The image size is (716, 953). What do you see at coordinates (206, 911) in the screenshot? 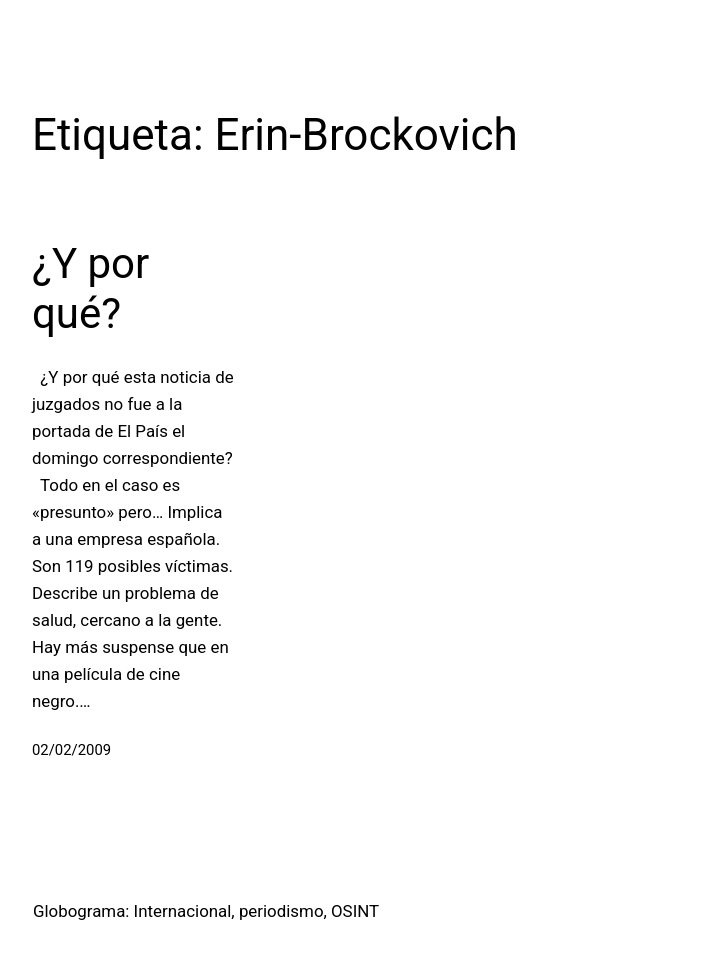
I see `Globograma: Internacional, periodismo, OSINT` at bounding box center [206, 911].